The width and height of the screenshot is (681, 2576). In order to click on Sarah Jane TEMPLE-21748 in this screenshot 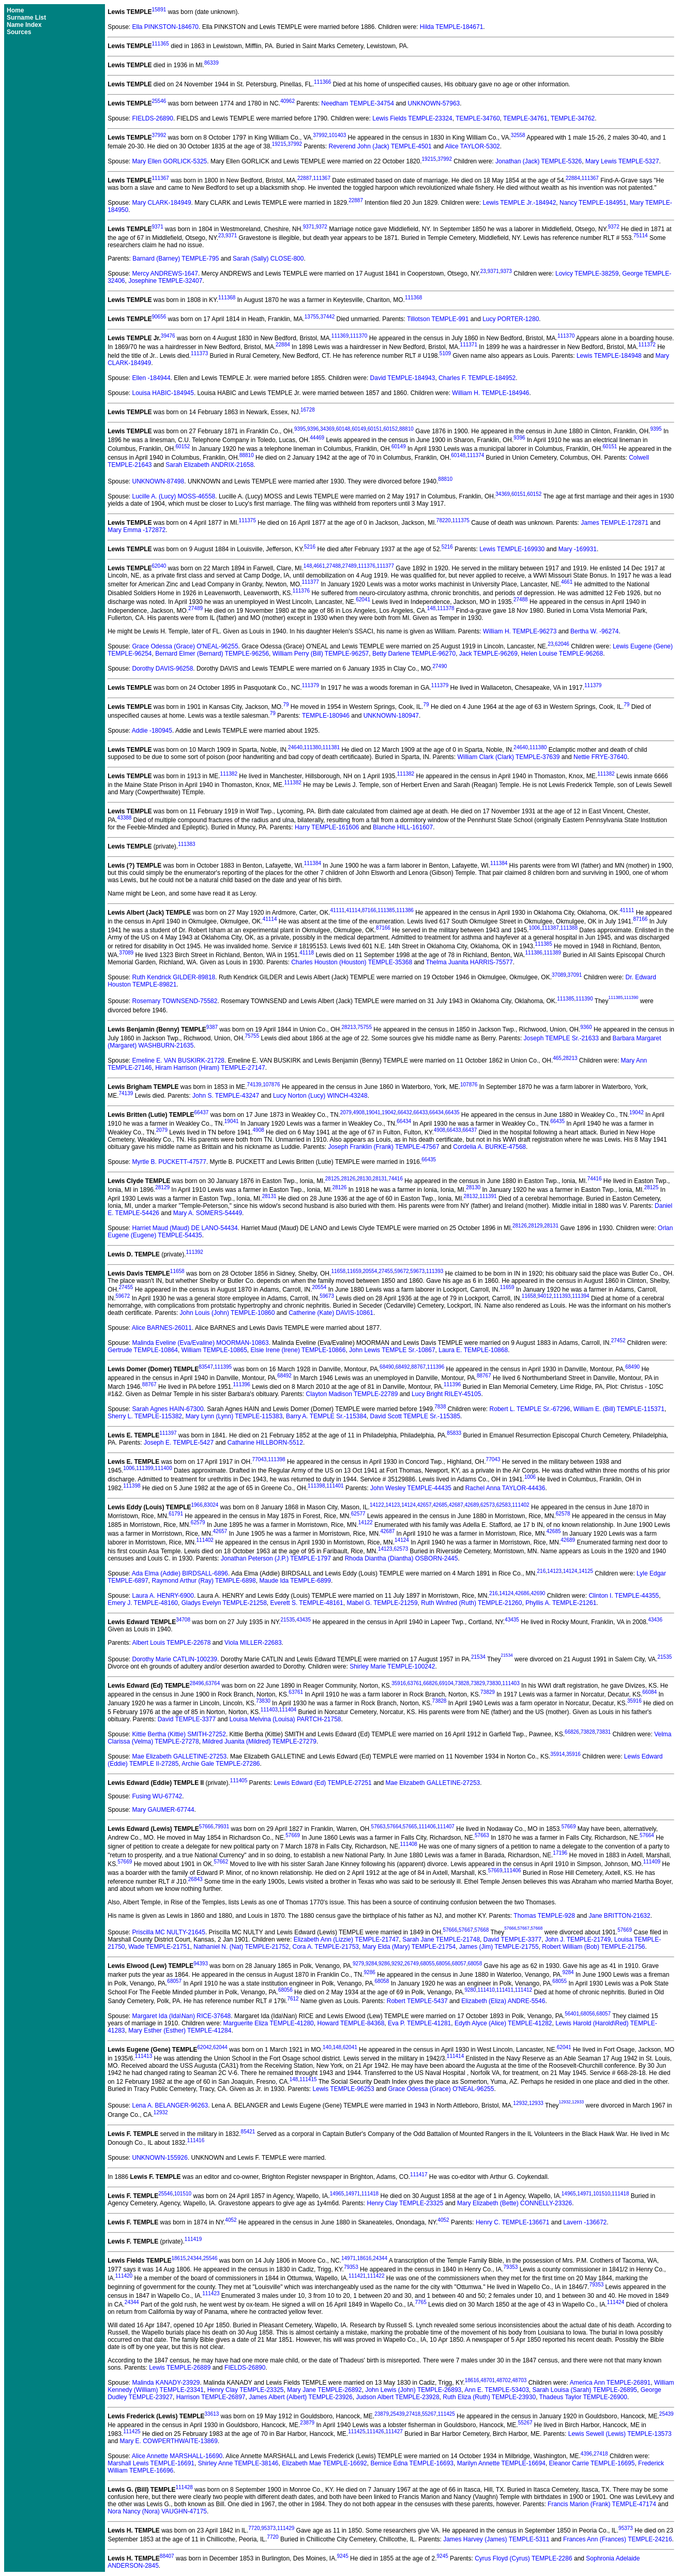, I will do `click(441, 1939)`.